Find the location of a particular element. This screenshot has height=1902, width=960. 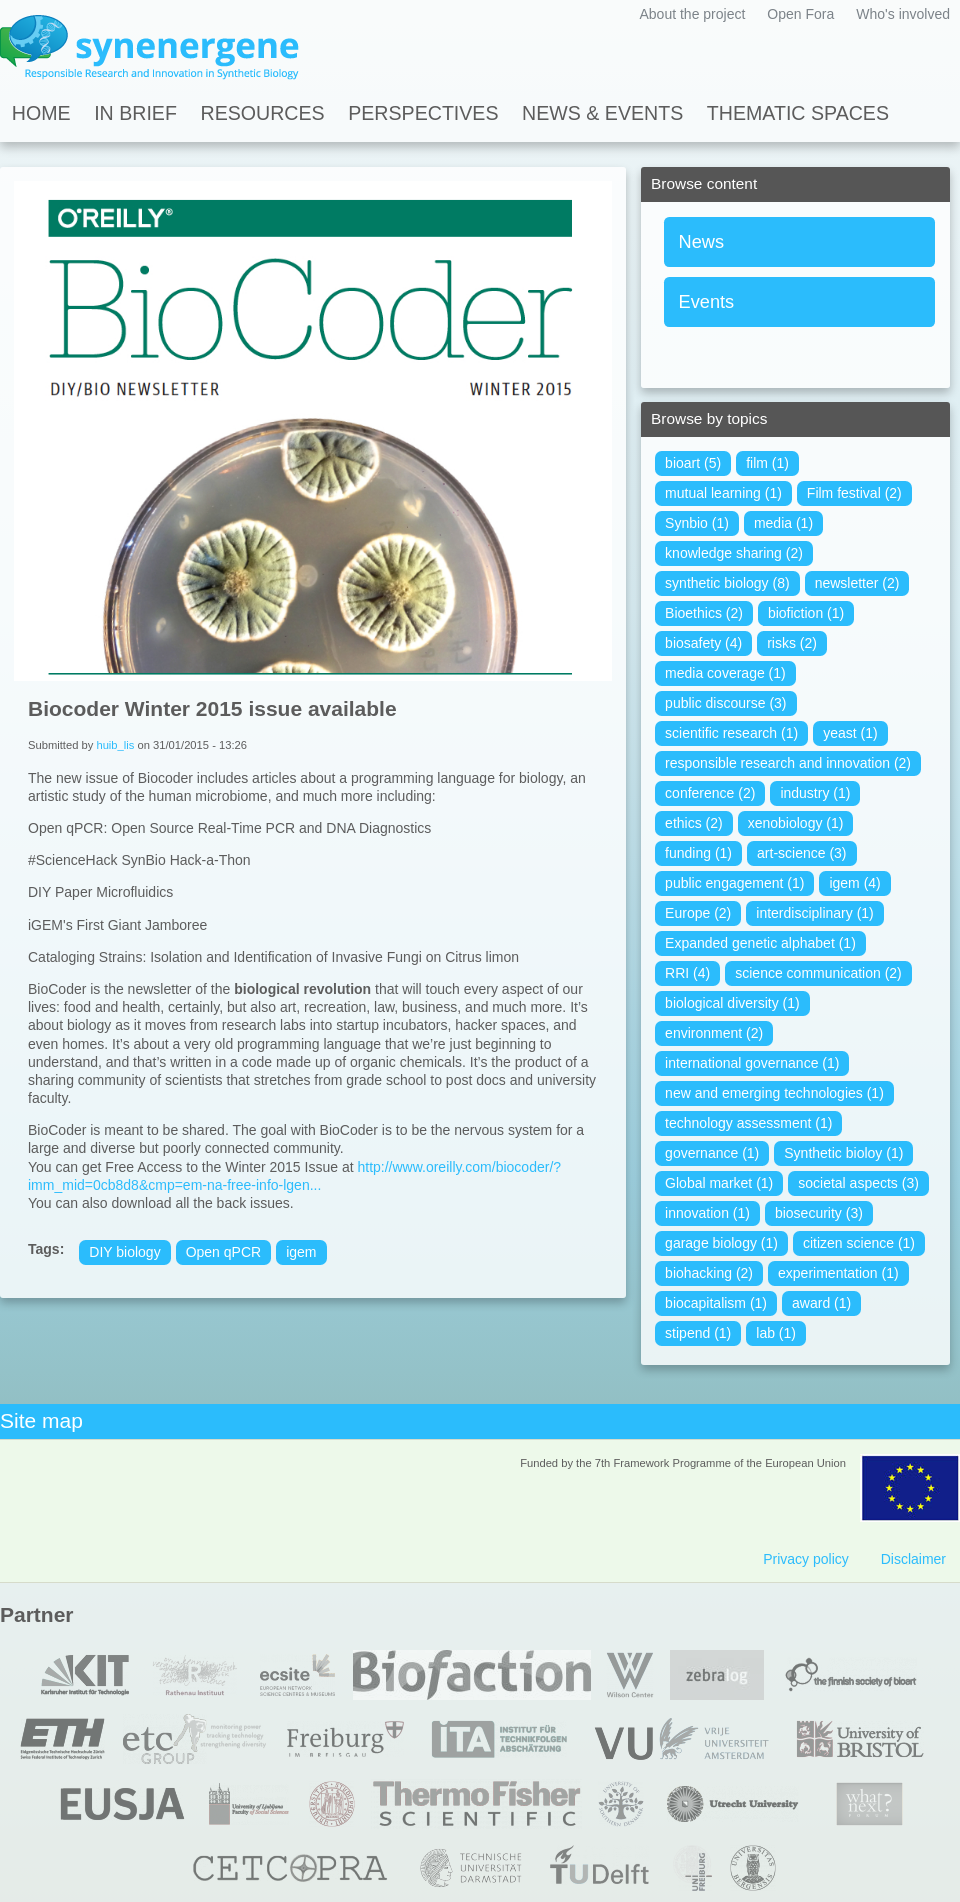

Who's involved is located at coordinates (903, 14).